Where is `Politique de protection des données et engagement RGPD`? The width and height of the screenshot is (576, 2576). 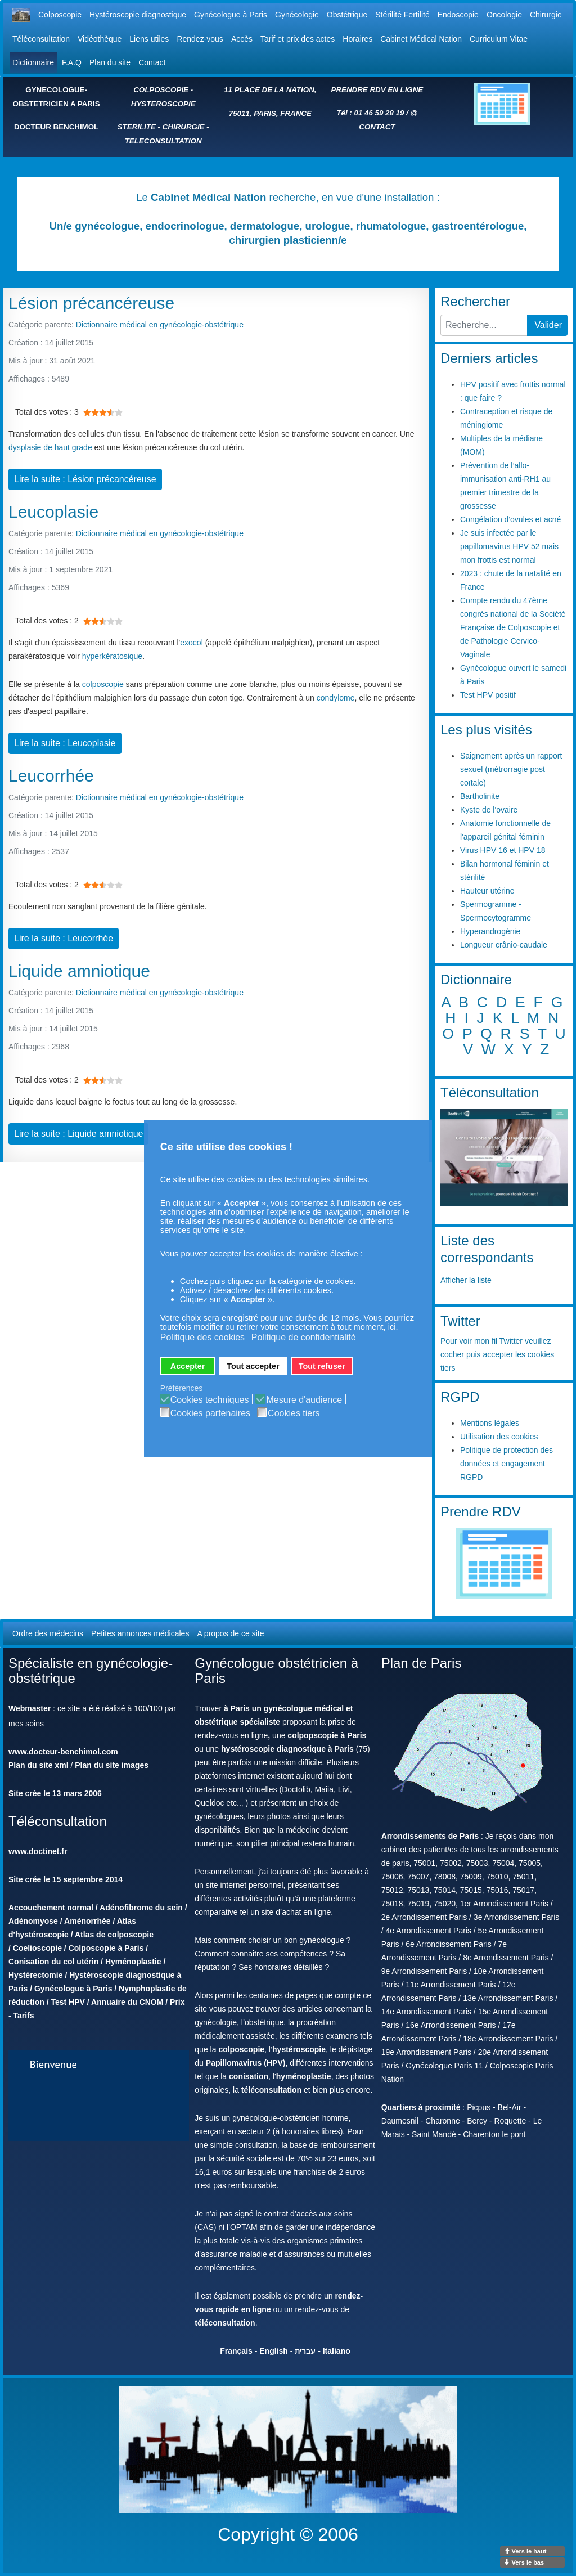 Politique de protection des données et engagement RGPD is located at coordinates (506, 1464).